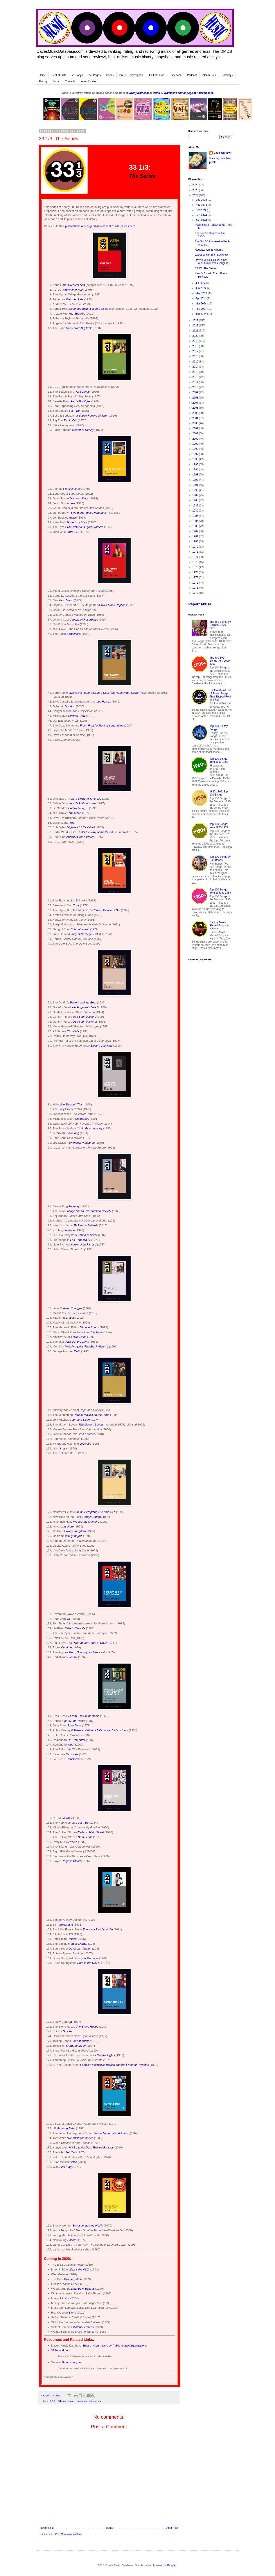 This screenshot has height=2576, width=275. Describe the element at coordinates (195, 474) in the screenshot. I see `1993` at that location.